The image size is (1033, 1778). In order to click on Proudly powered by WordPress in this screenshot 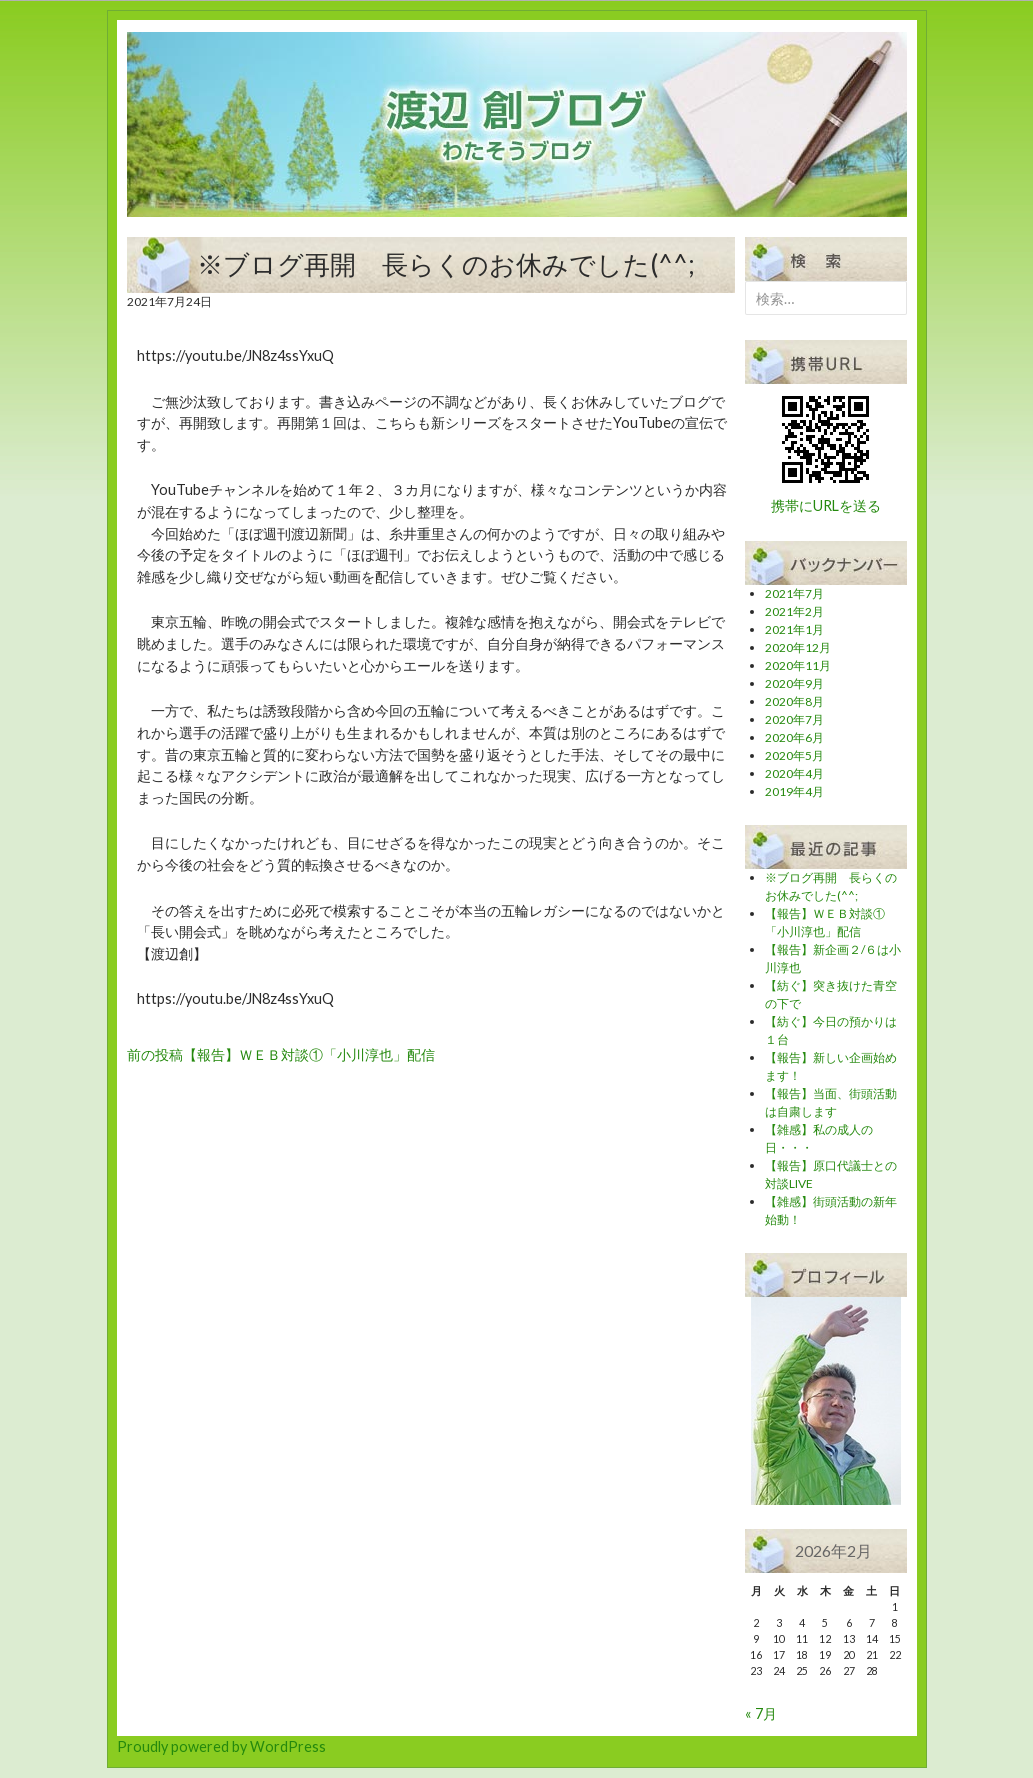, I will do `click(221, 1746)`.